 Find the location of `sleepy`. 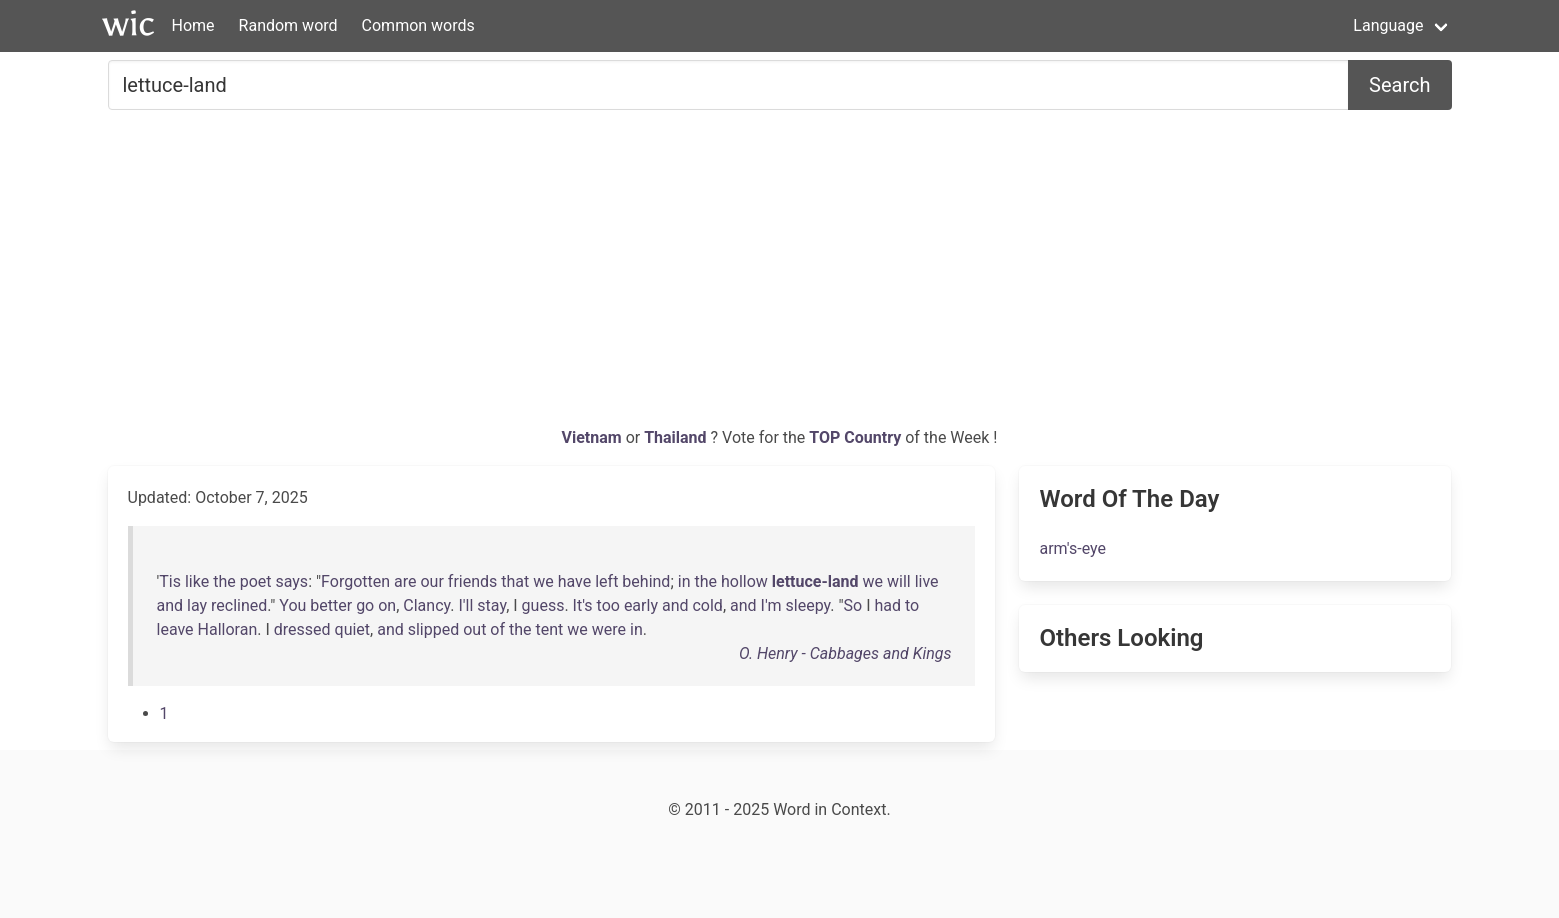

sleepy is located at coordinates (808, 605).